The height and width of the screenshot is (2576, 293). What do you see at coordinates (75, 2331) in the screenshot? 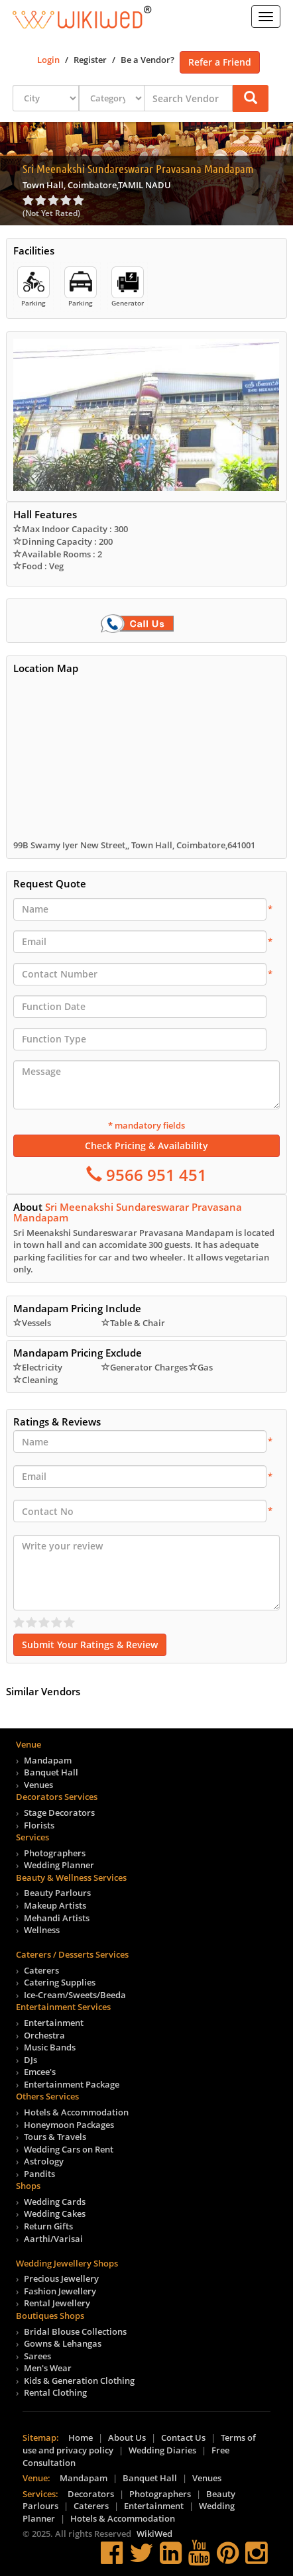
I see `Bridal Blouse Collections` at bounding box center [75, 2331].